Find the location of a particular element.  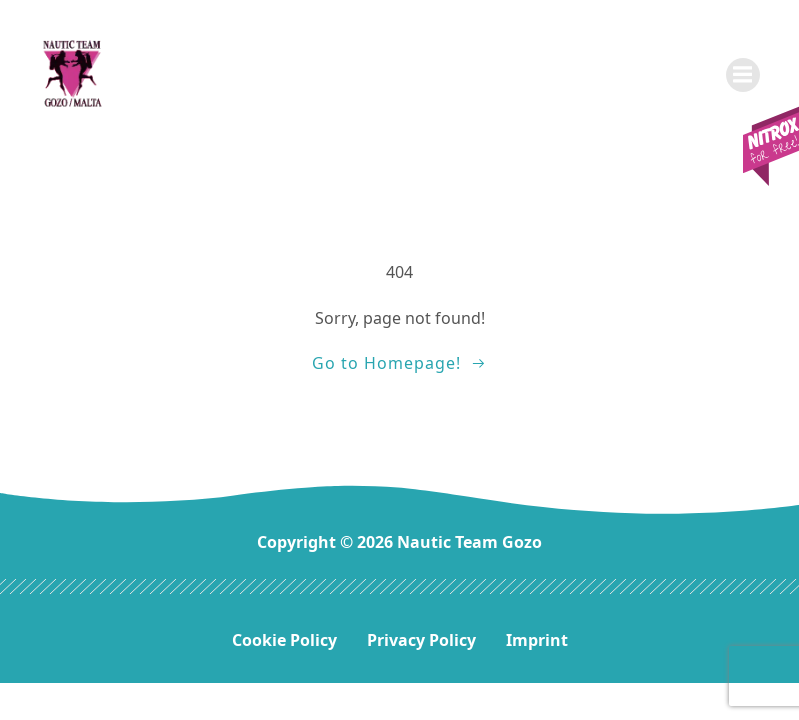

Imprint is located at coordinates (537, 640).